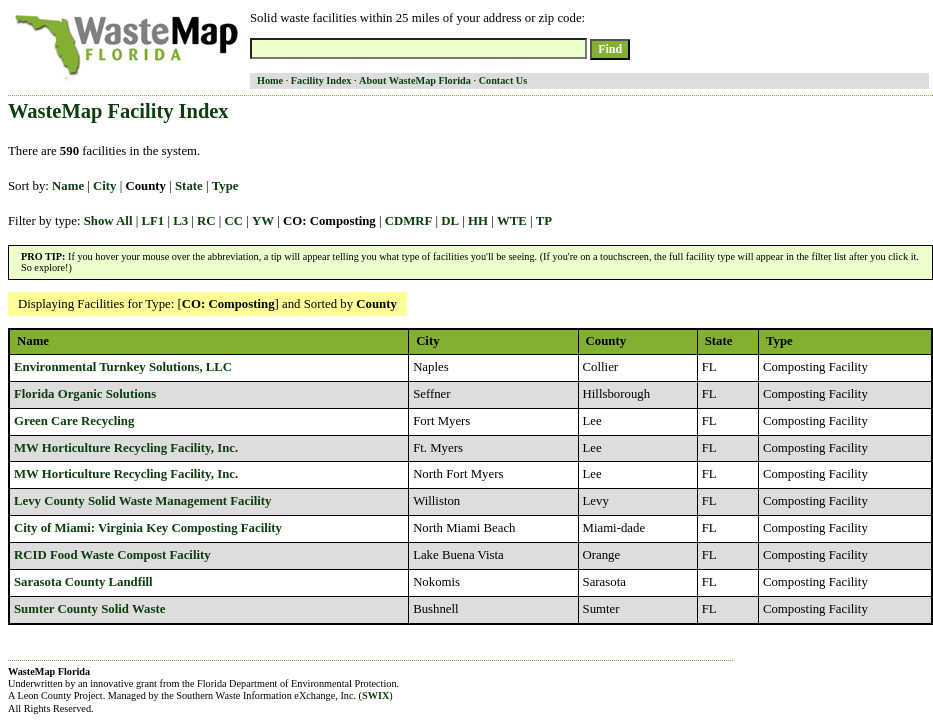  What do you see at coordinates (189, 186) in the screenshot?
I see `State` at bounding box center [189, 186].